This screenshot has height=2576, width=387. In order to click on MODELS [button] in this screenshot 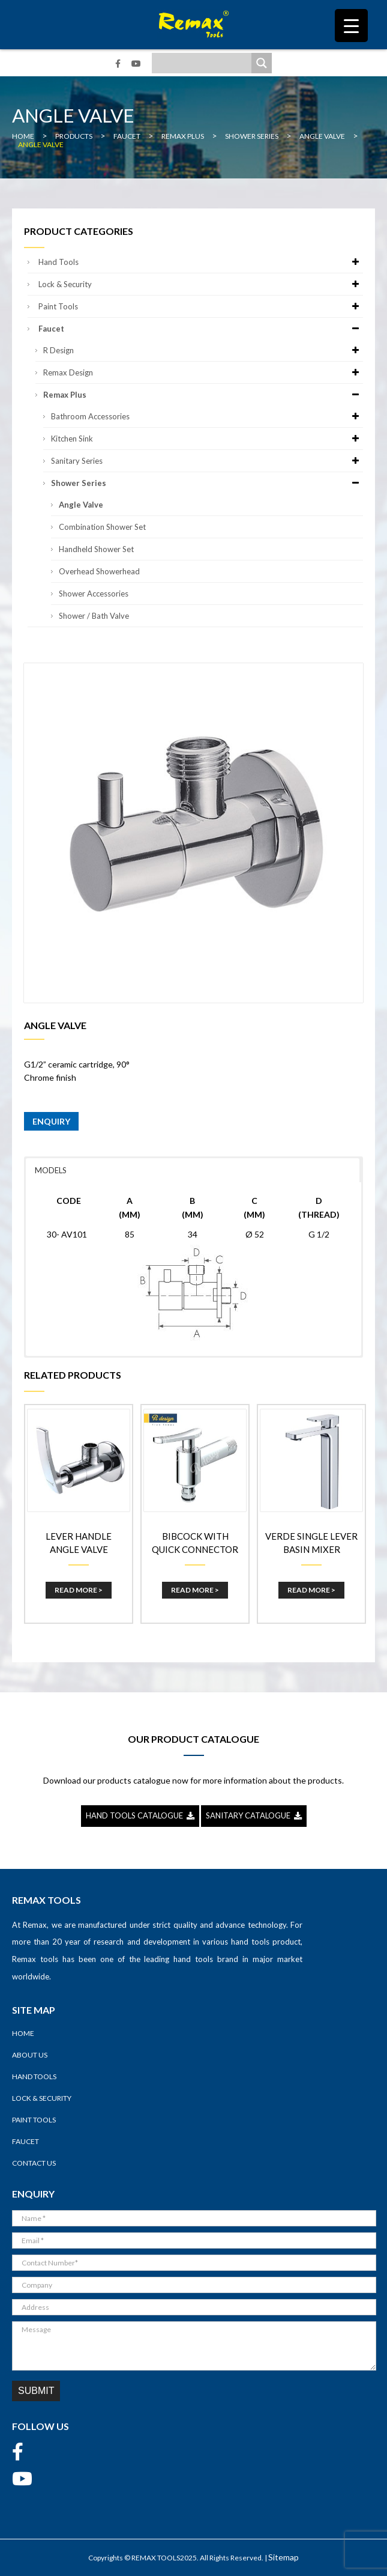, I will do `click(51, 1170)`.